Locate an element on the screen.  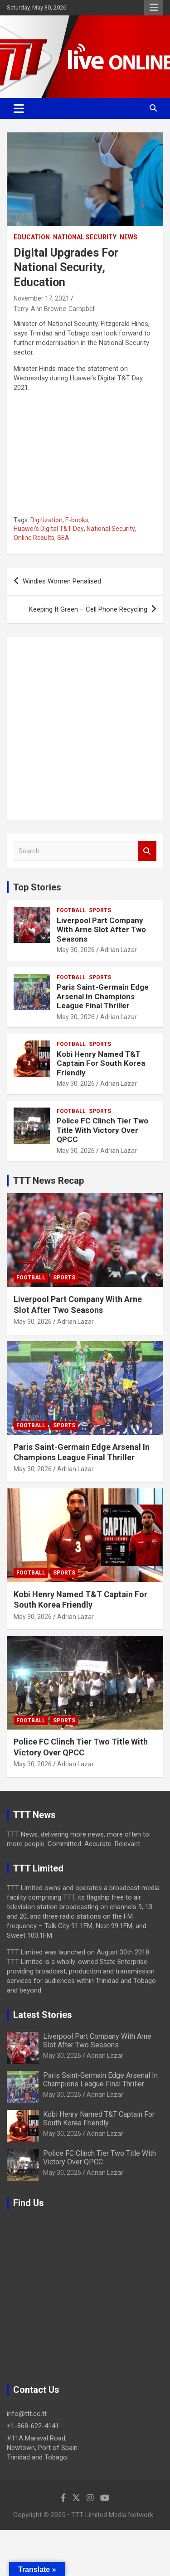
SEA is located at coordinates (63, 537).